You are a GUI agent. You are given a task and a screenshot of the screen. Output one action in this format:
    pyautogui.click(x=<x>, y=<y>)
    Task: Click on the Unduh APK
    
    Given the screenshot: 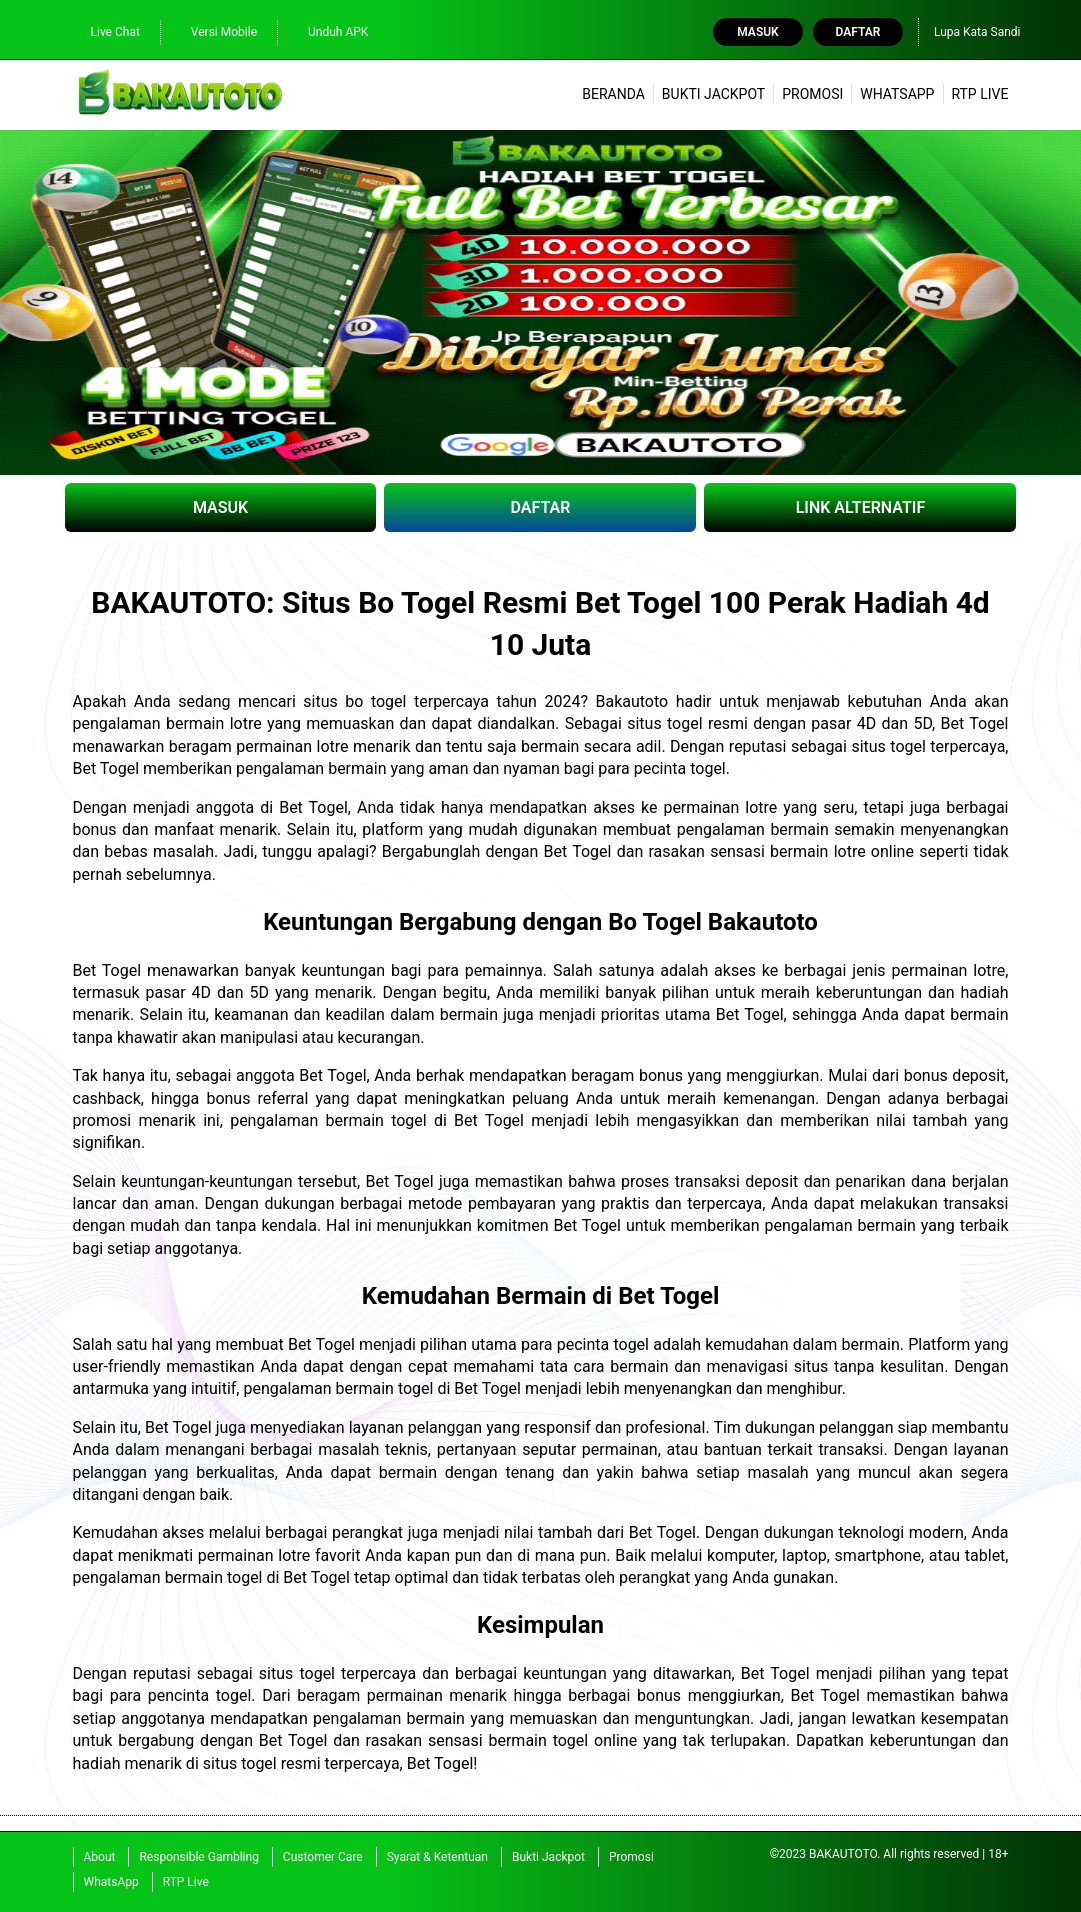 What is the action you would take?
    pyautogui.click(x=328, y=31)
    